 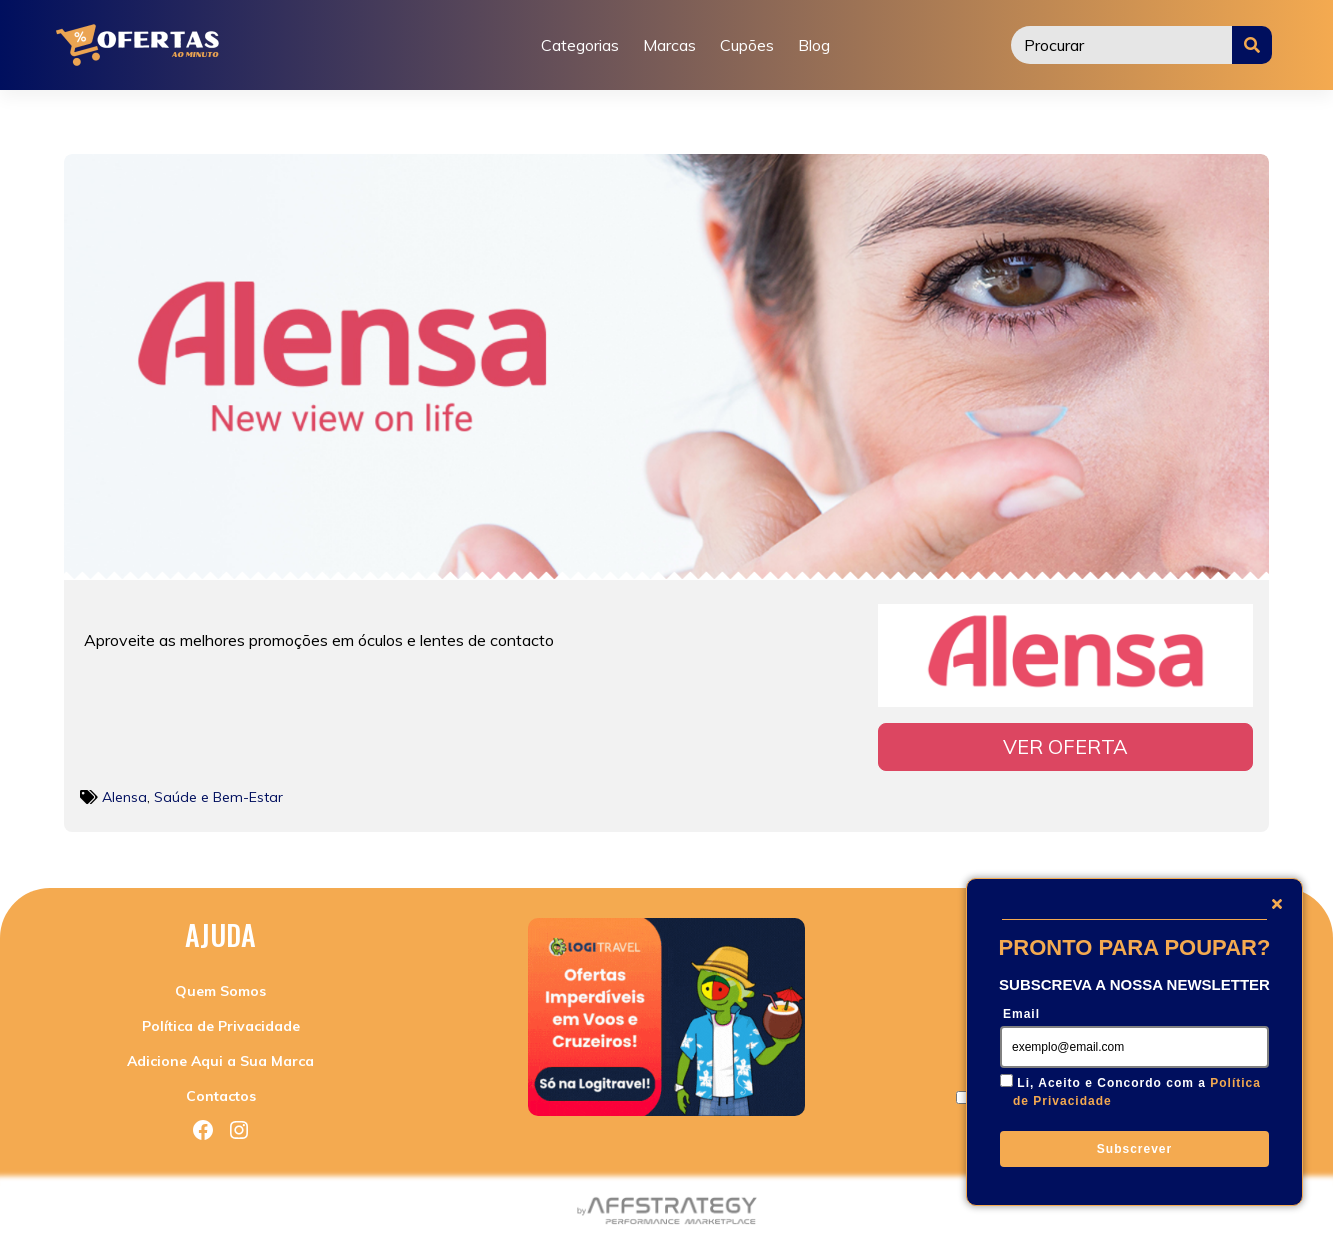 What do you see at coordinates (1122, 45) in the screenshot?
I see `[Procurar]` at bounding box center [1122, 45].